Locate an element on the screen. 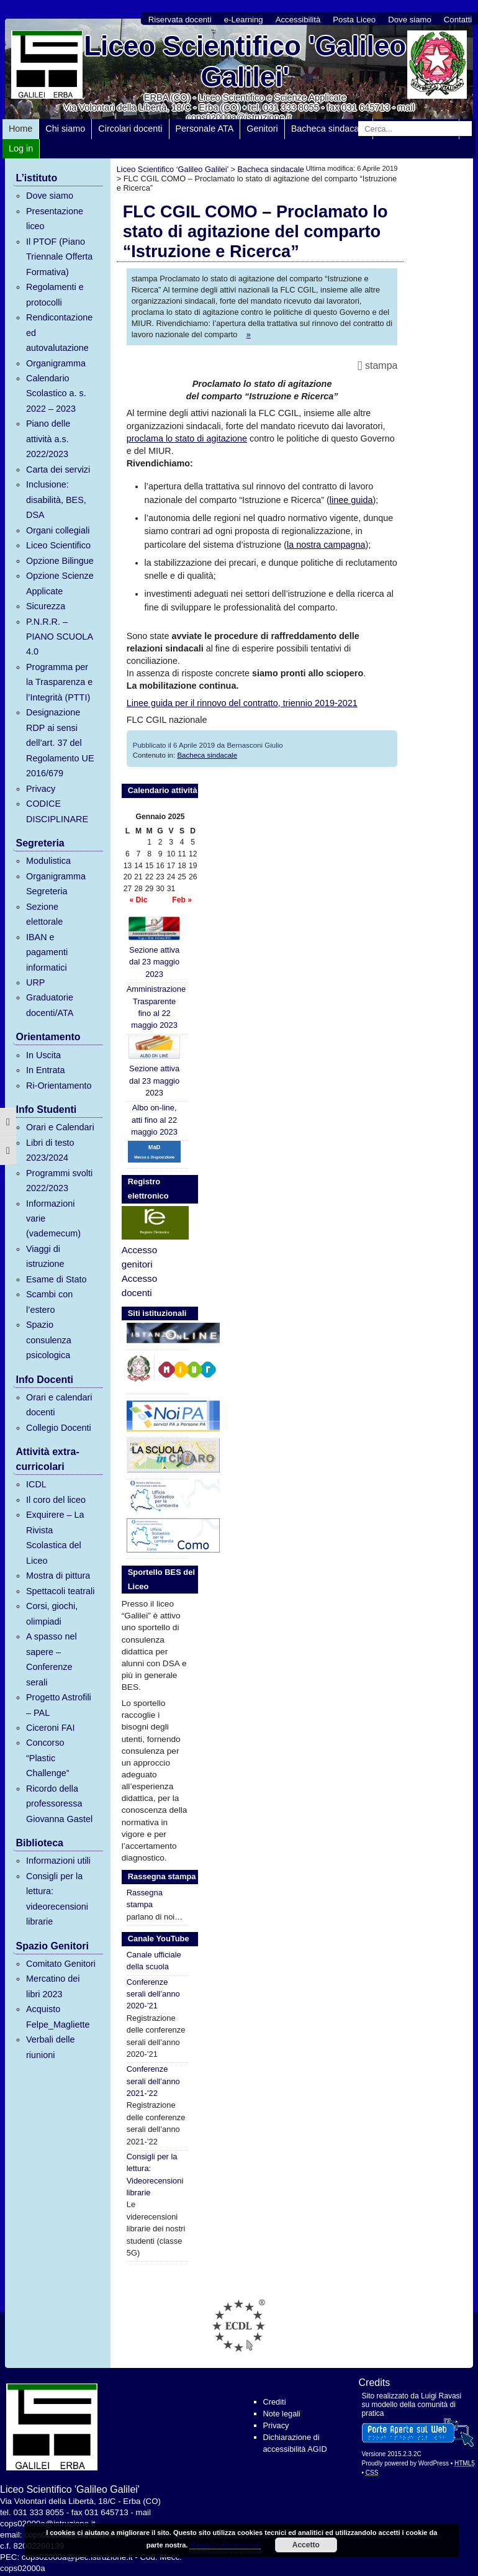 This screenshot has height=2576, width=478. Feb » is located at coordinates (182, 900).